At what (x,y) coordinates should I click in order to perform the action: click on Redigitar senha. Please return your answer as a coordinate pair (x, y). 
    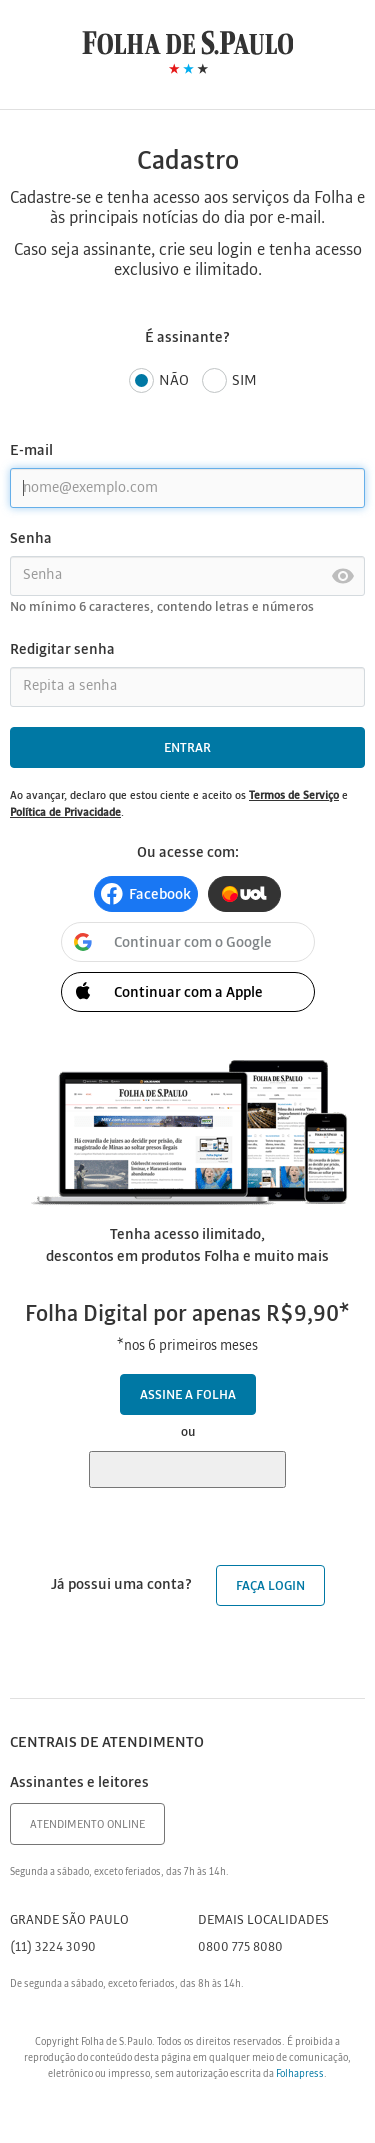
    Looking at the image, I should click on (62, 650).